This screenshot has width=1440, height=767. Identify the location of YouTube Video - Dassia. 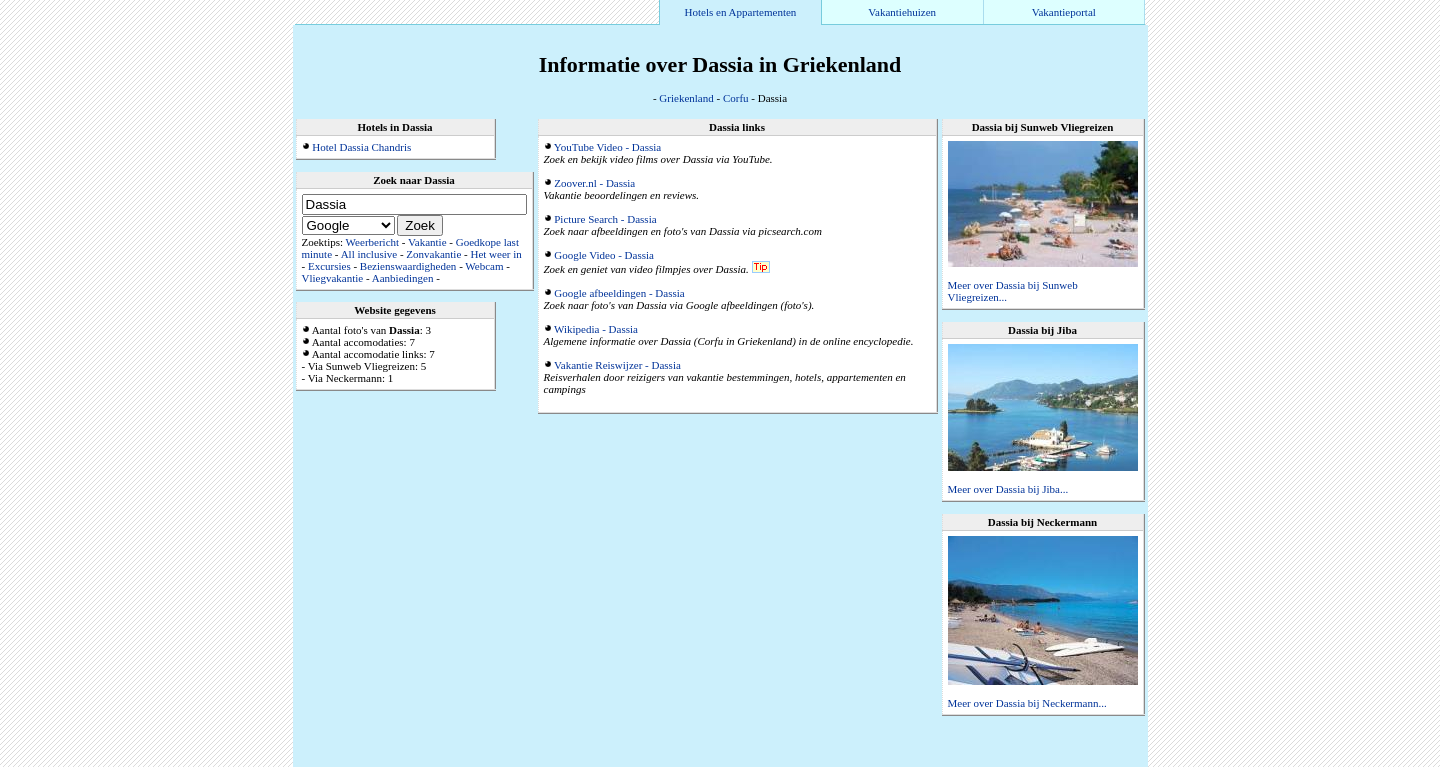
(607, 147).